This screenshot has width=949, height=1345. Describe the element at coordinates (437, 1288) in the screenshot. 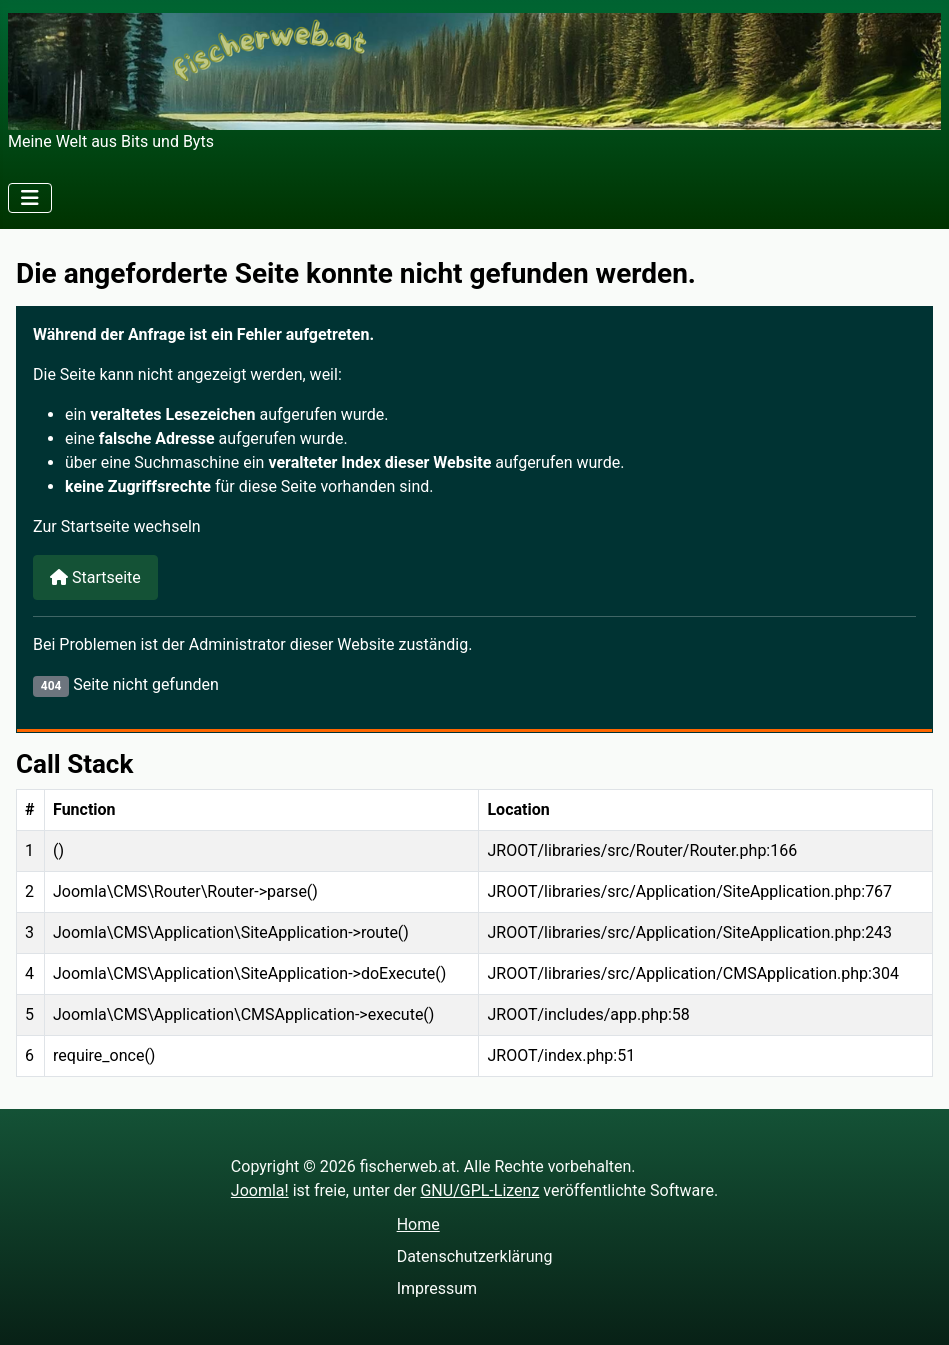

I see `Impressum` at that location.